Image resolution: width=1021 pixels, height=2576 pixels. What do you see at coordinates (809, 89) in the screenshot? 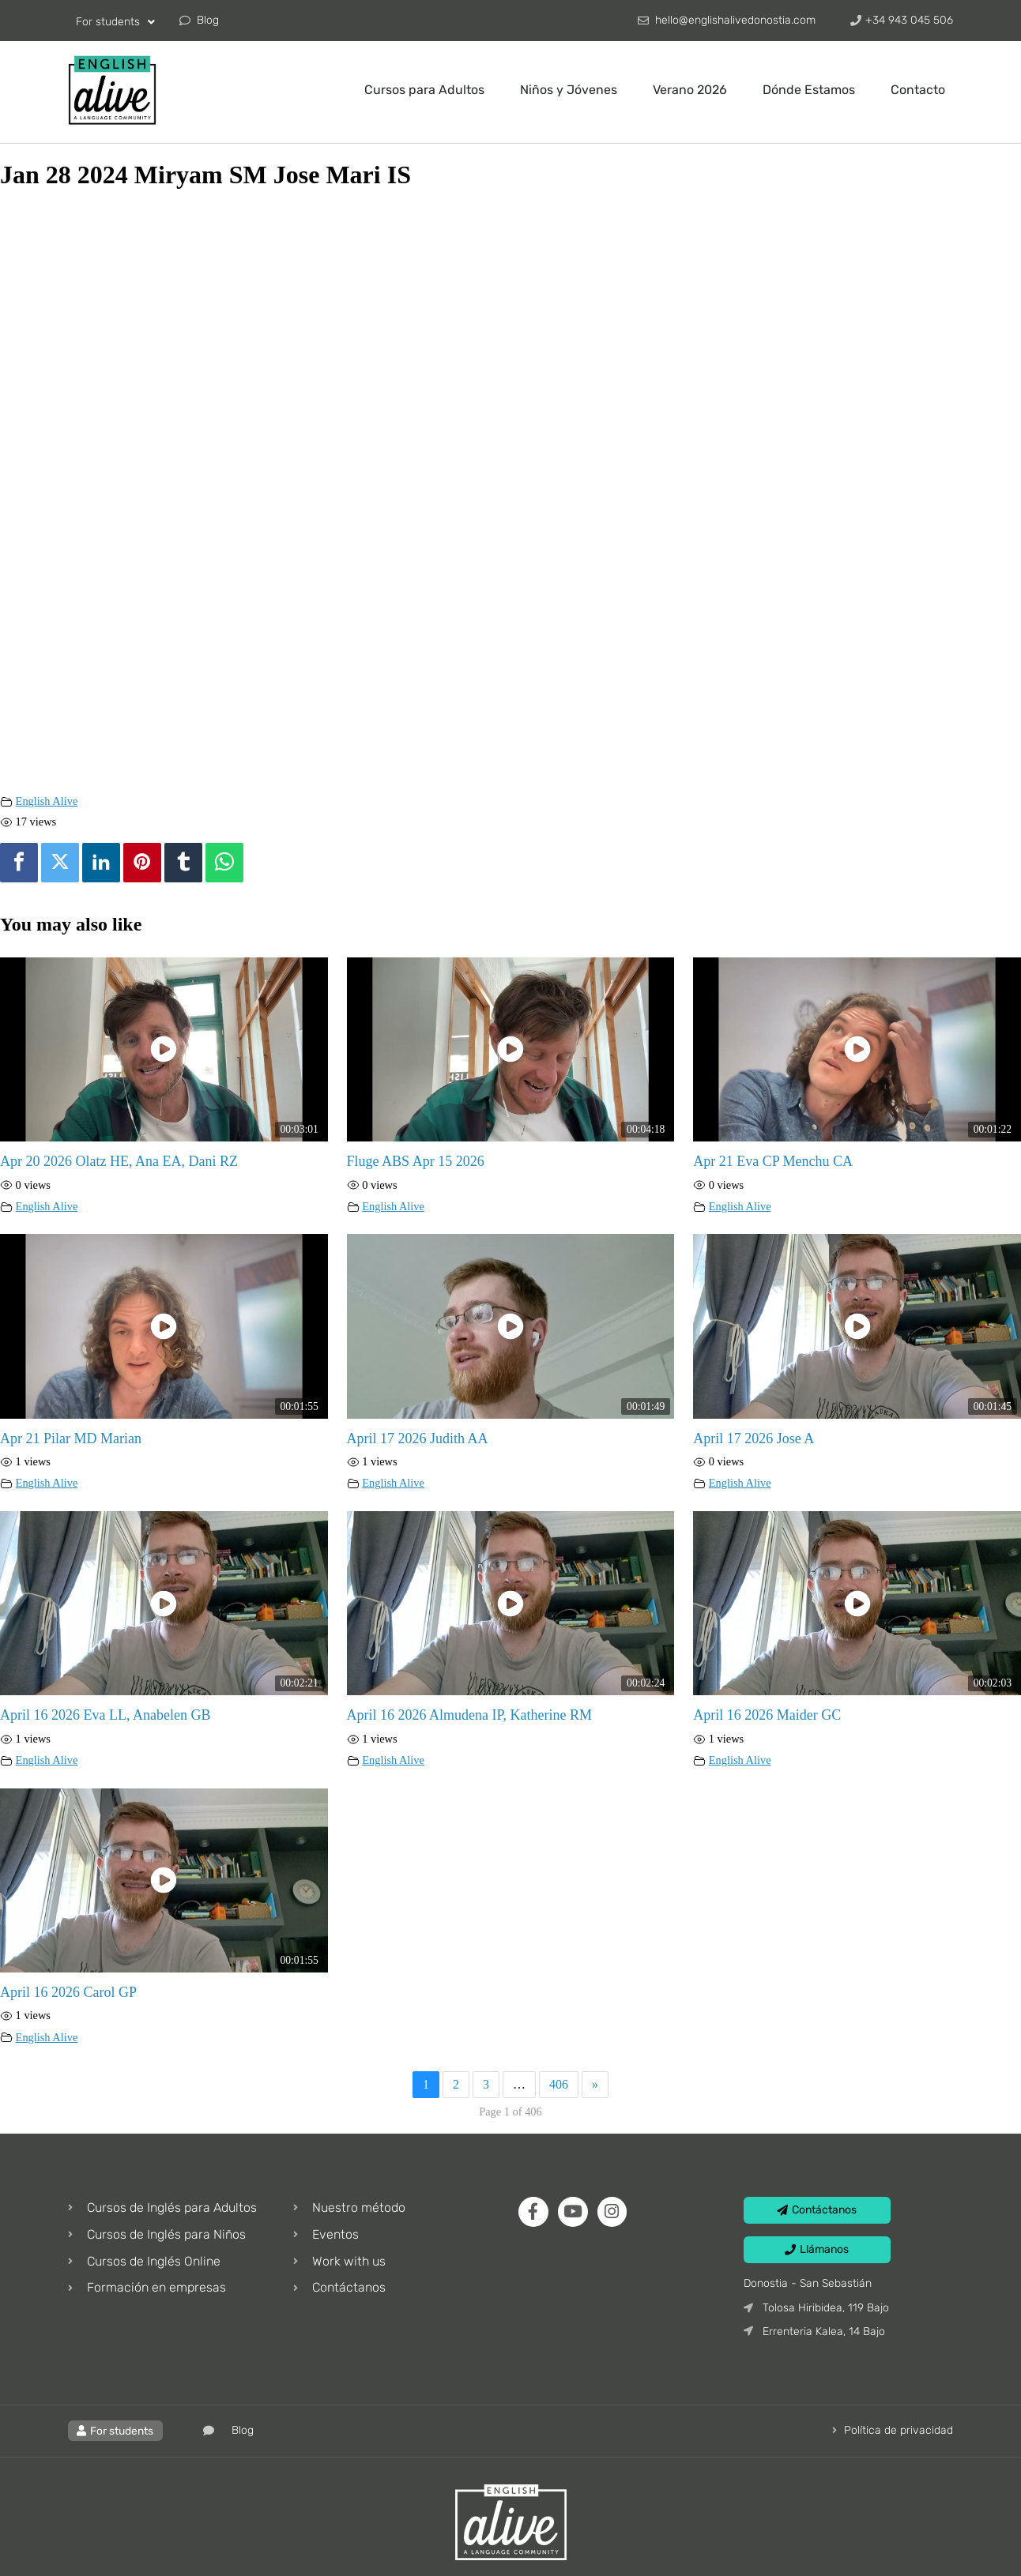
I see `Dónde Estamos` at bounding box center [809, 89].